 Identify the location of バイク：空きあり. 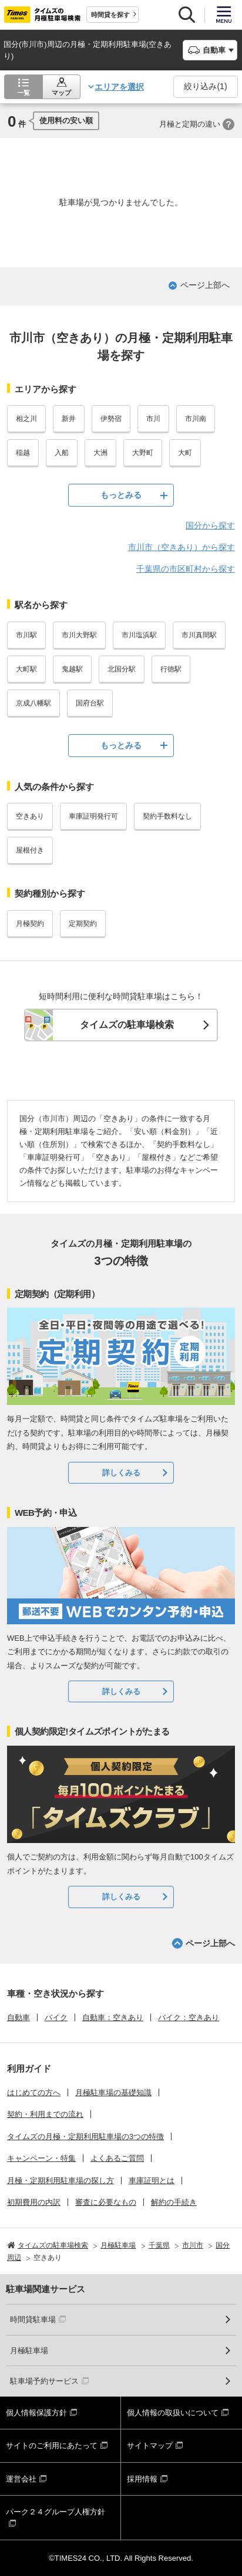
(188, 2017).